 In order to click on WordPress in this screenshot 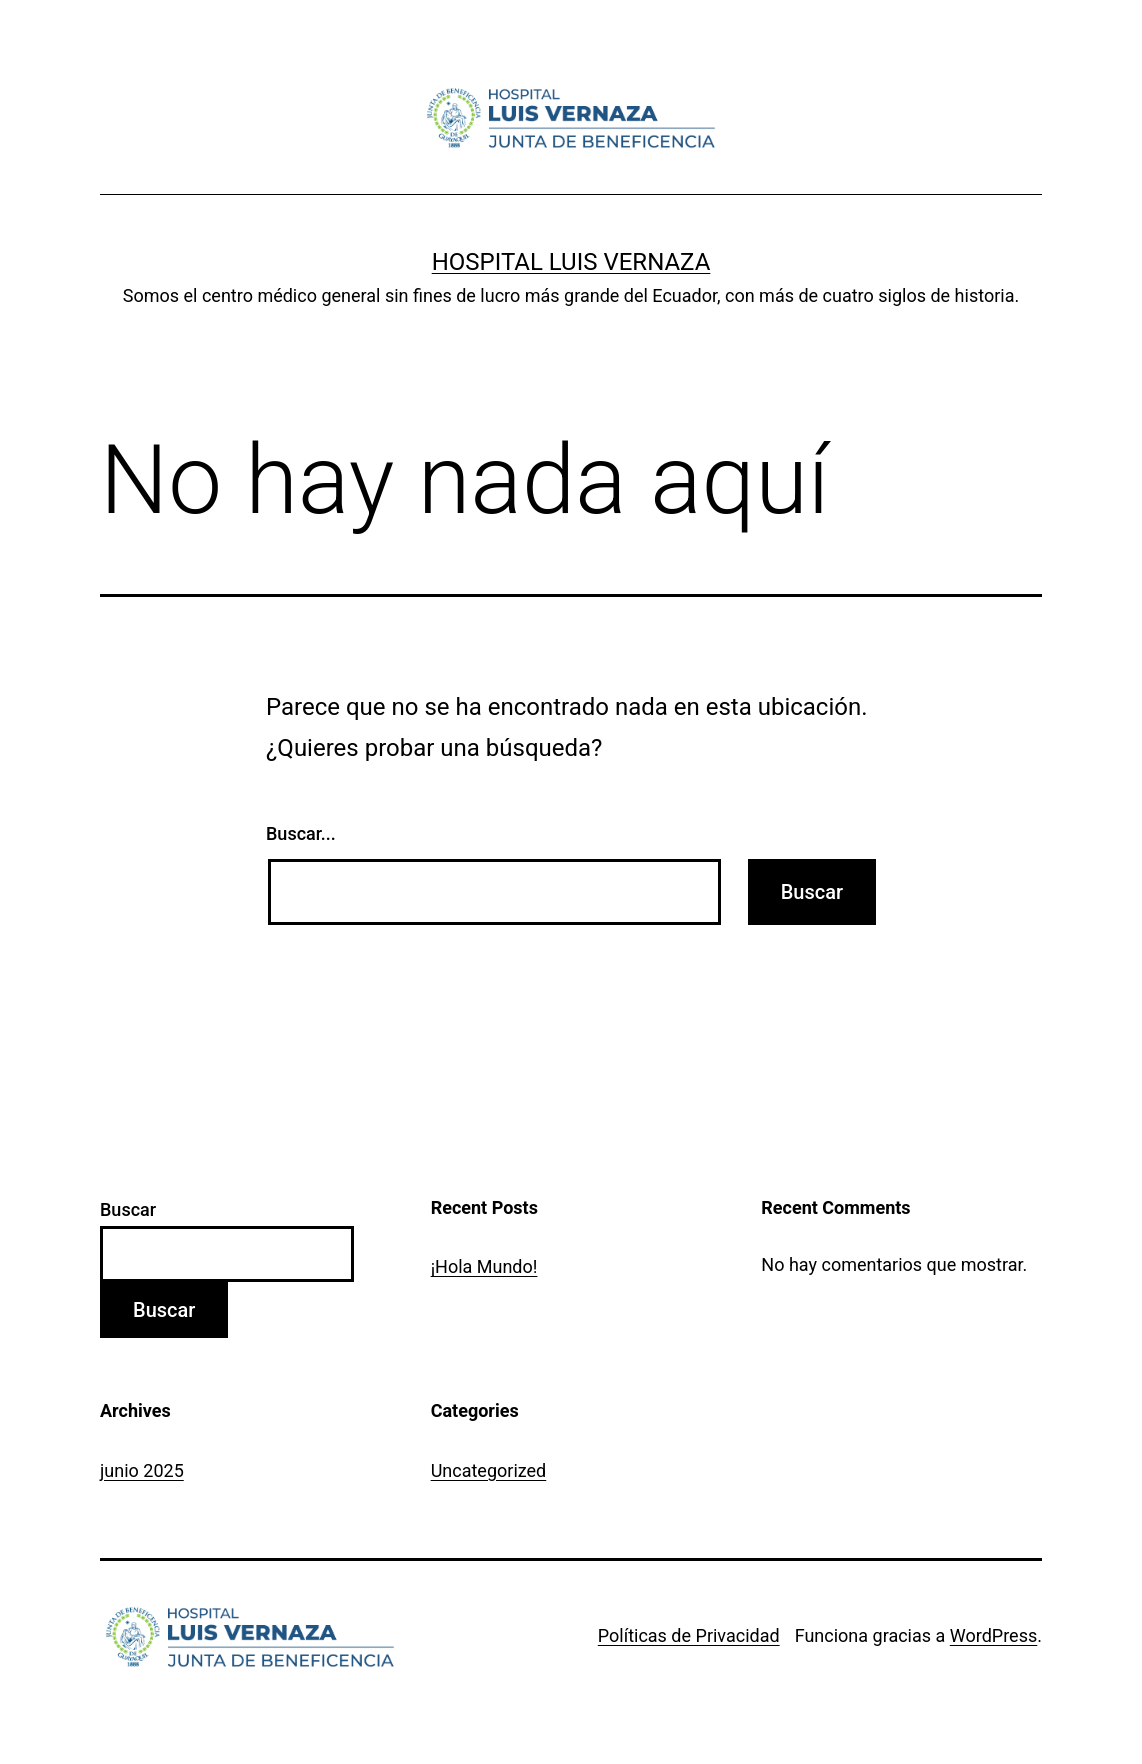, I will do `click(993, 1635)`.